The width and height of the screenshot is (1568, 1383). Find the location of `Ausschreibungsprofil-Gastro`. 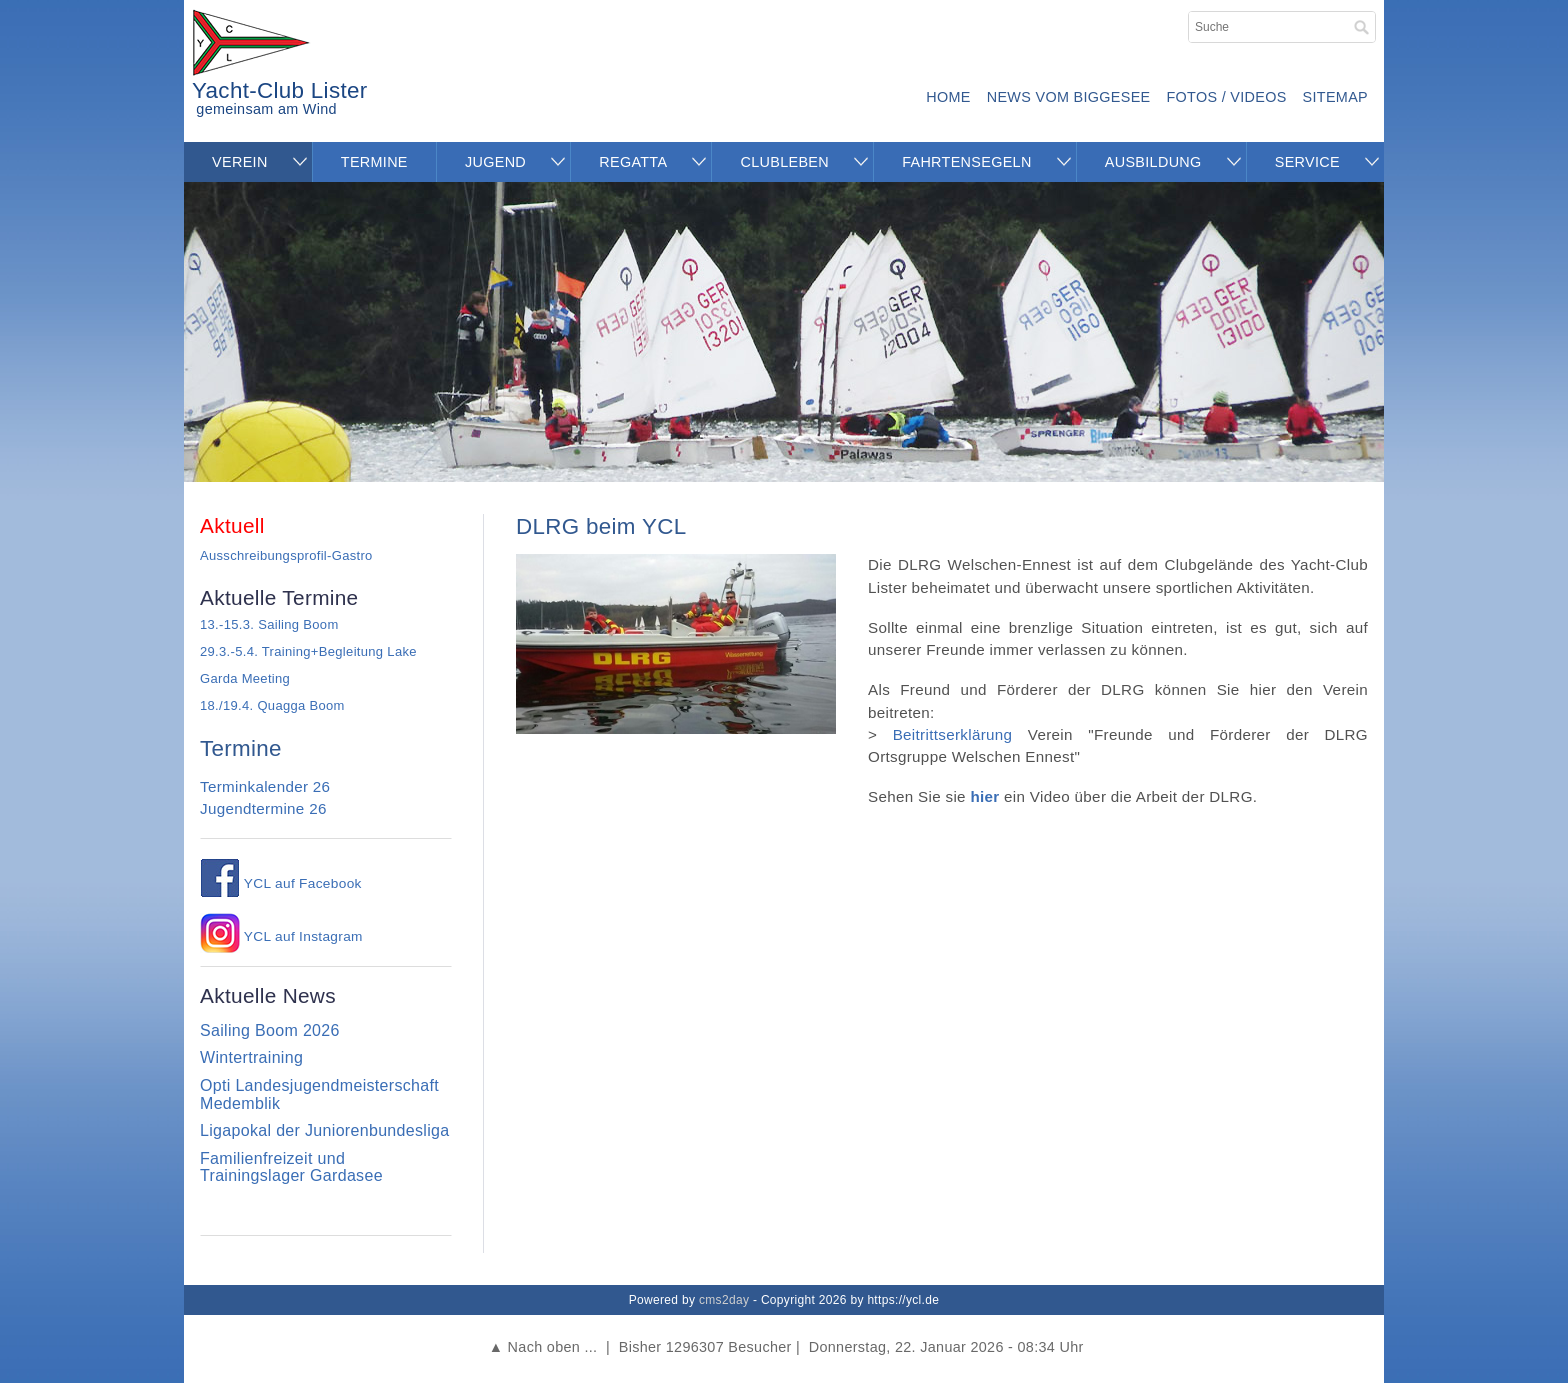

Ausschreibungsprofil-Gastro is located at coordinates (286, 555).